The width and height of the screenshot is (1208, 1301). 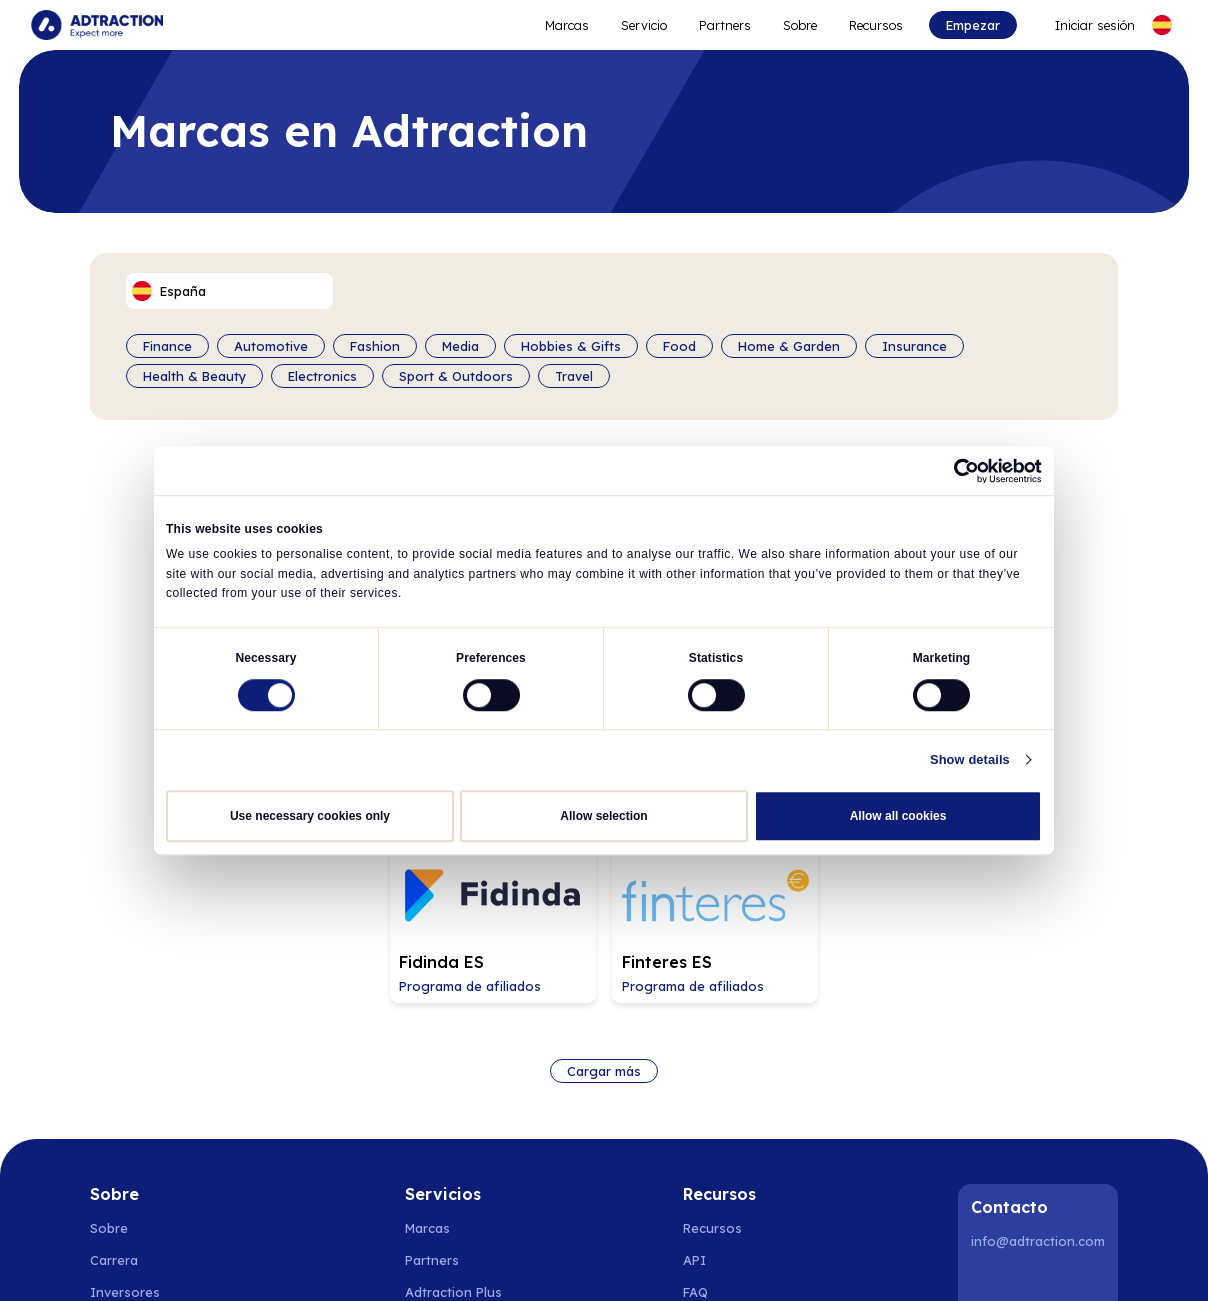 I want to click on Sobre [Go to about us], so click(x=109, y=1024).